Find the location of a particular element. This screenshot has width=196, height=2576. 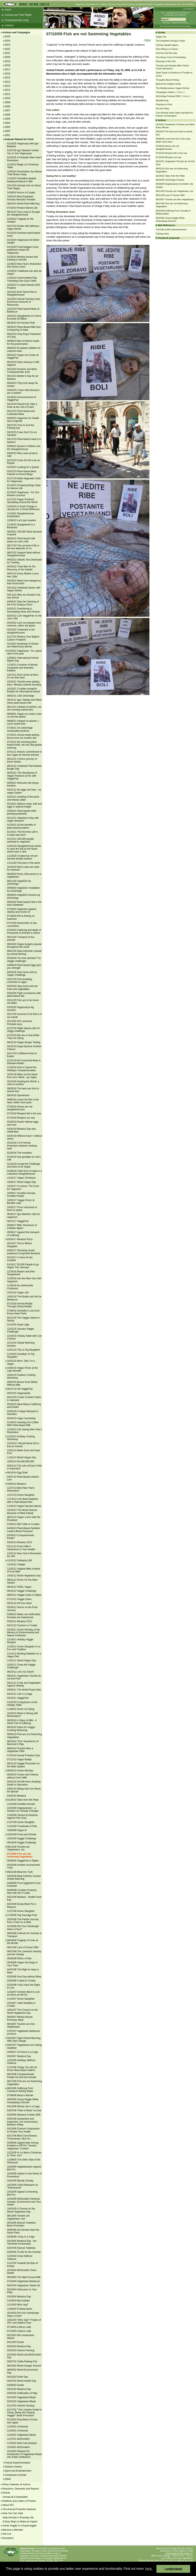

02/13/20 AFC presents: Fishside story is located at coordinates (19, 1022).